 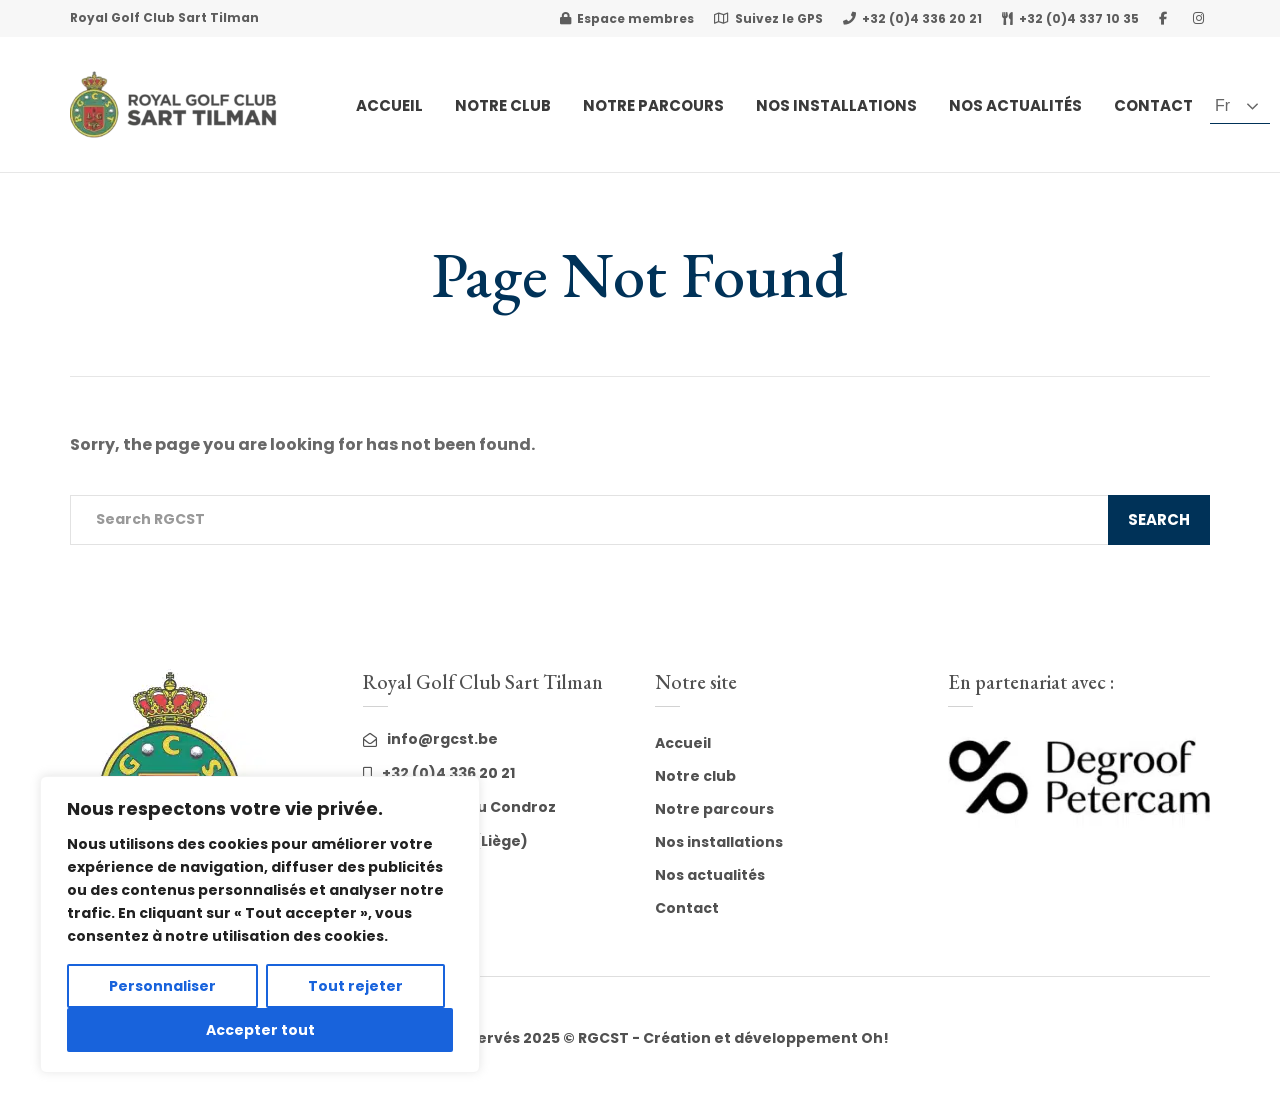 What do you see at coordinates (260, 924) in the screenshot?
I see `[region]` at bounding box center [260, 924].